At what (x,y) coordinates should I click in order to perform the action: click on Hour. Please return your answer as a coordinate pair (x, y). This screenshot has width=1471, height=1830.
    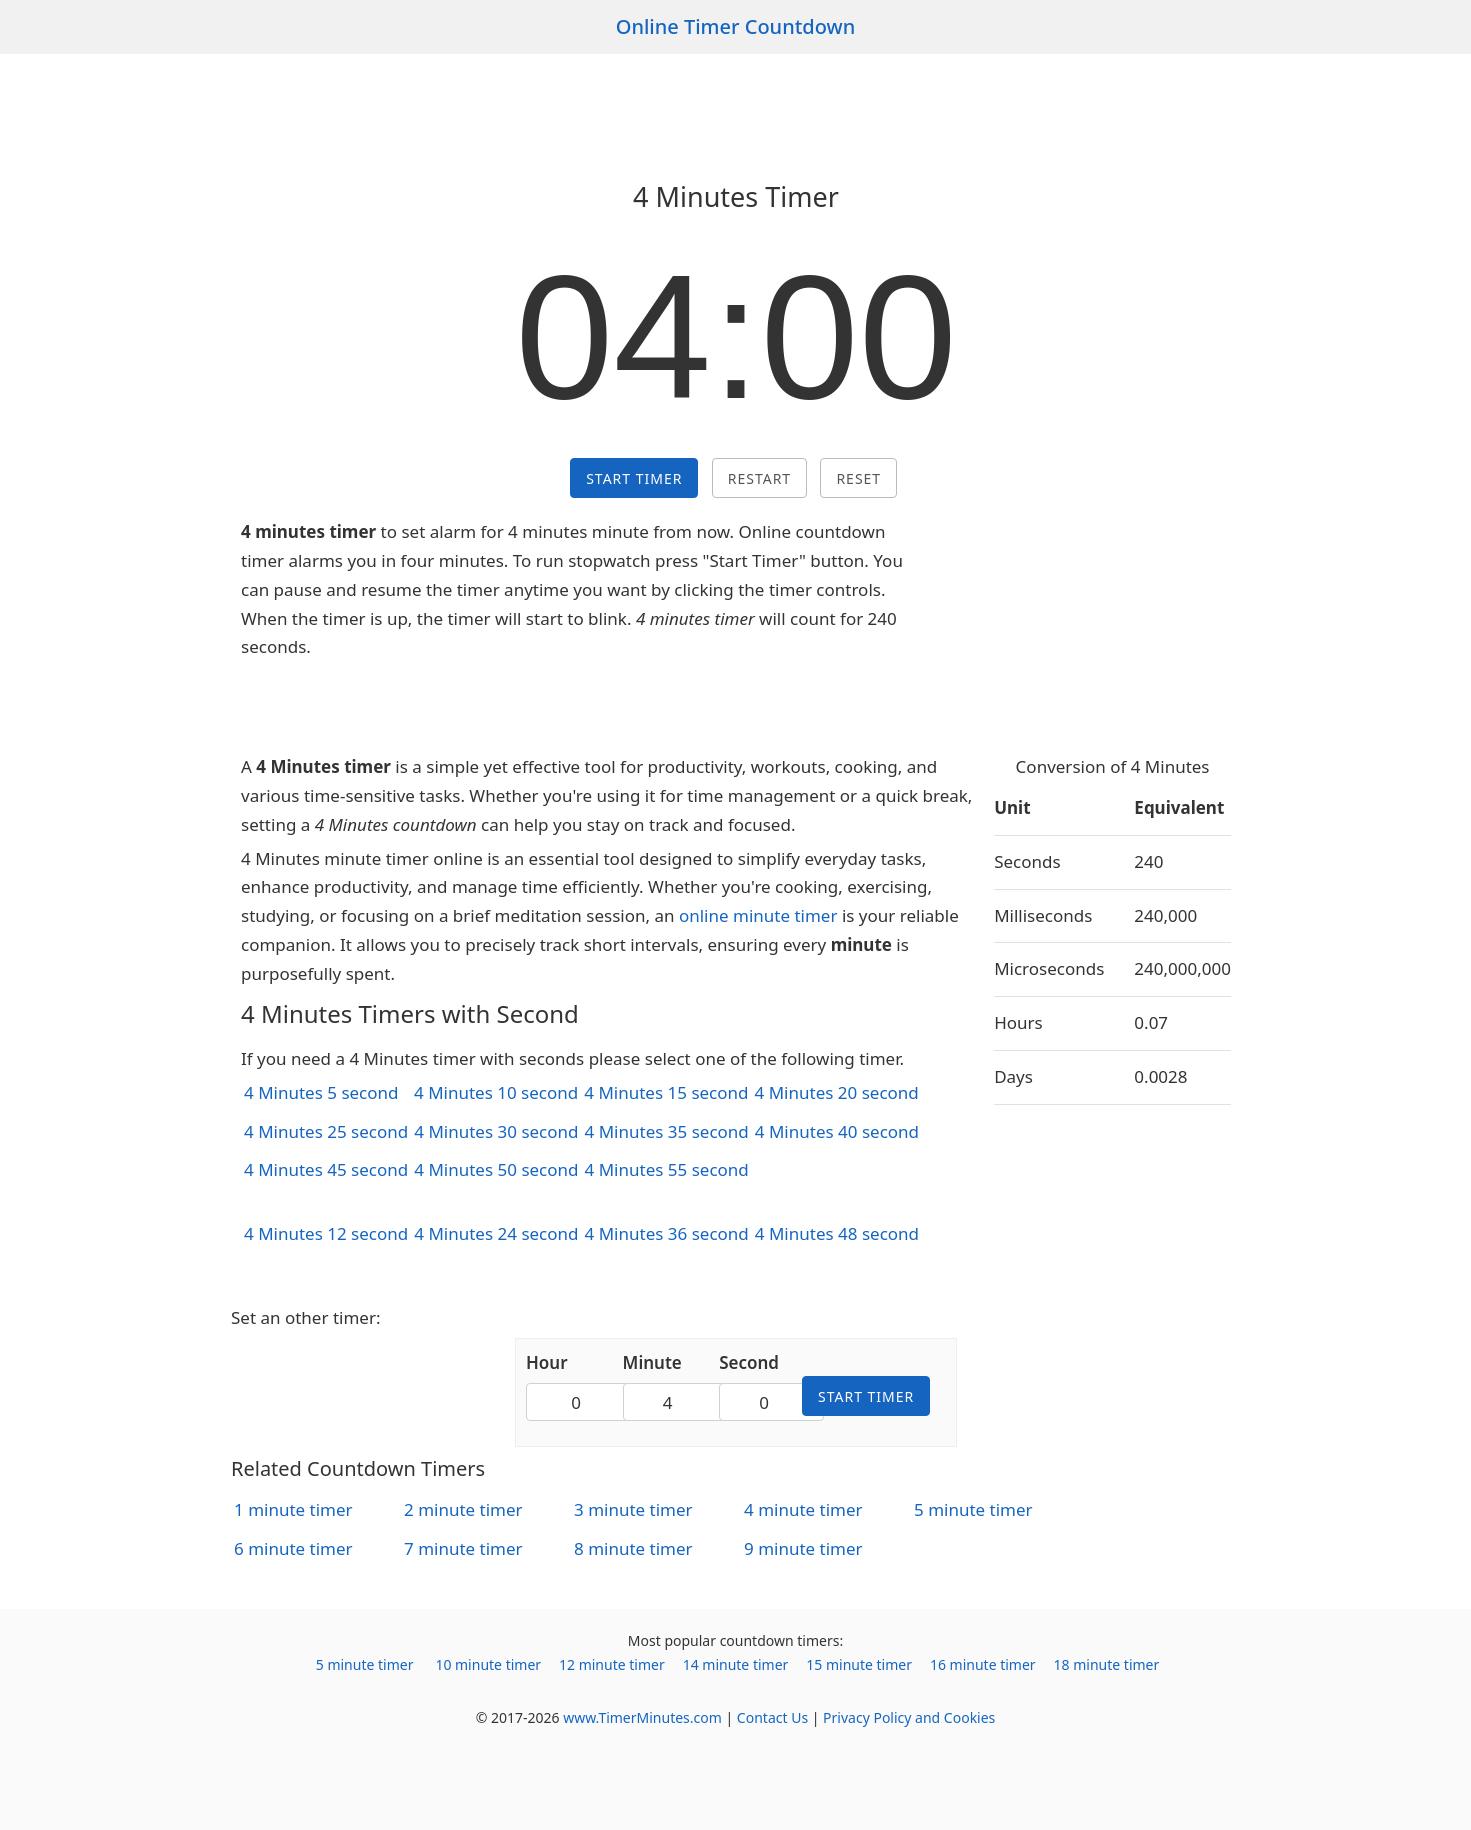
    Looking at the image, I should click on (547, 1362).